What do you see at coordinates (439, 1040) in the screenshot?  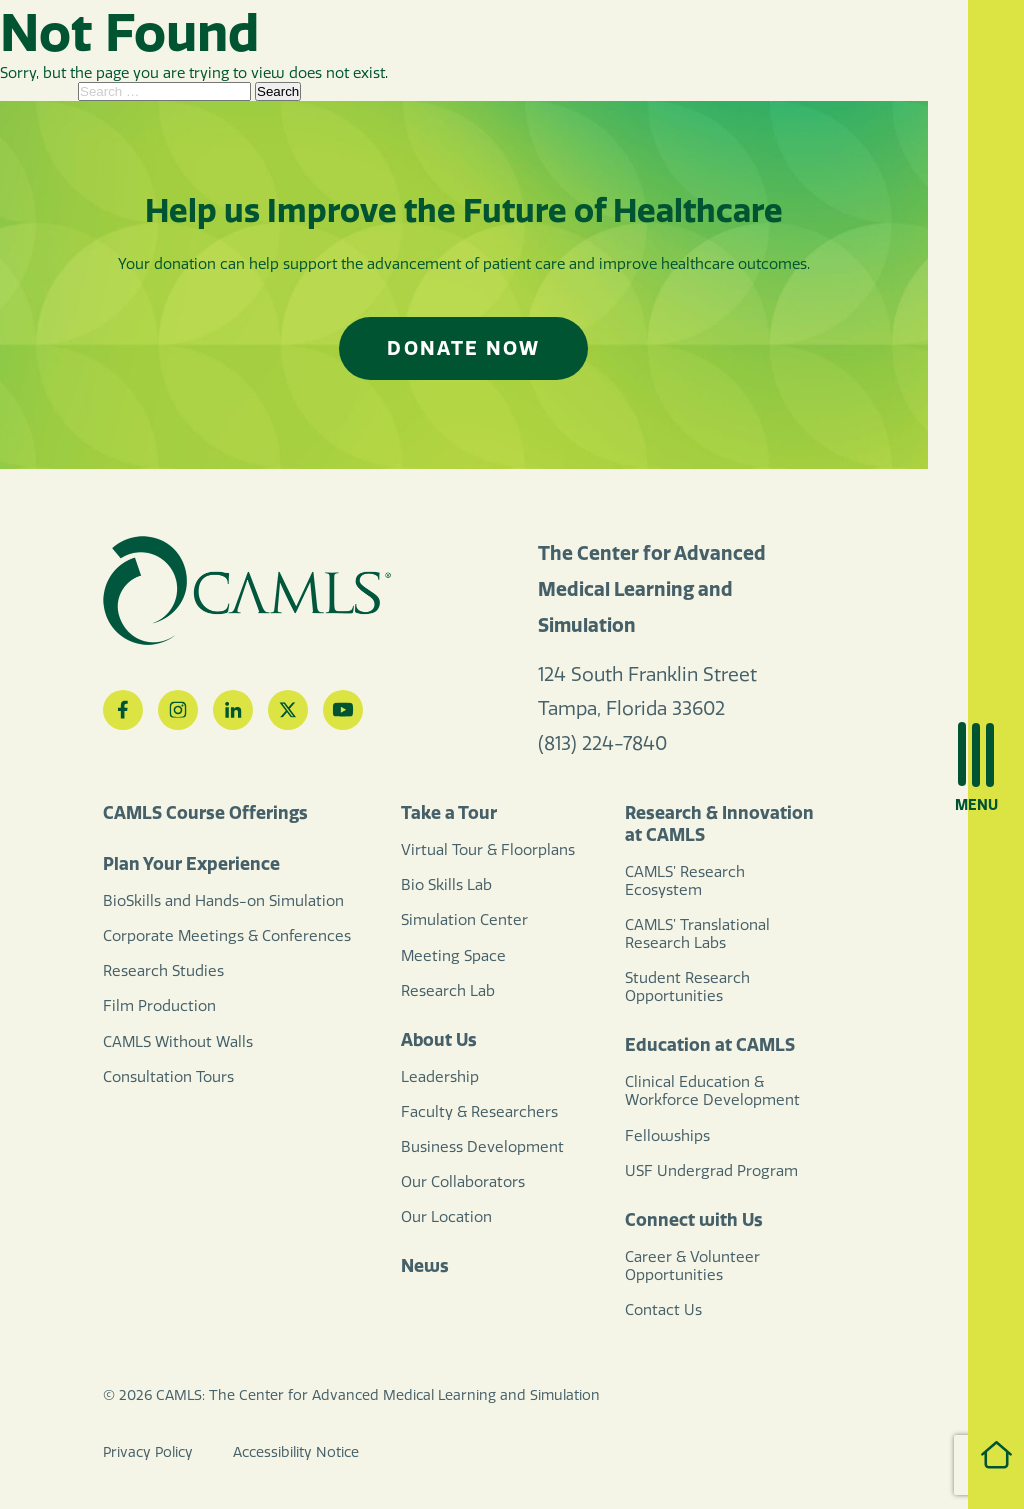 I see `About Us` at bounding box center [439, 1040].